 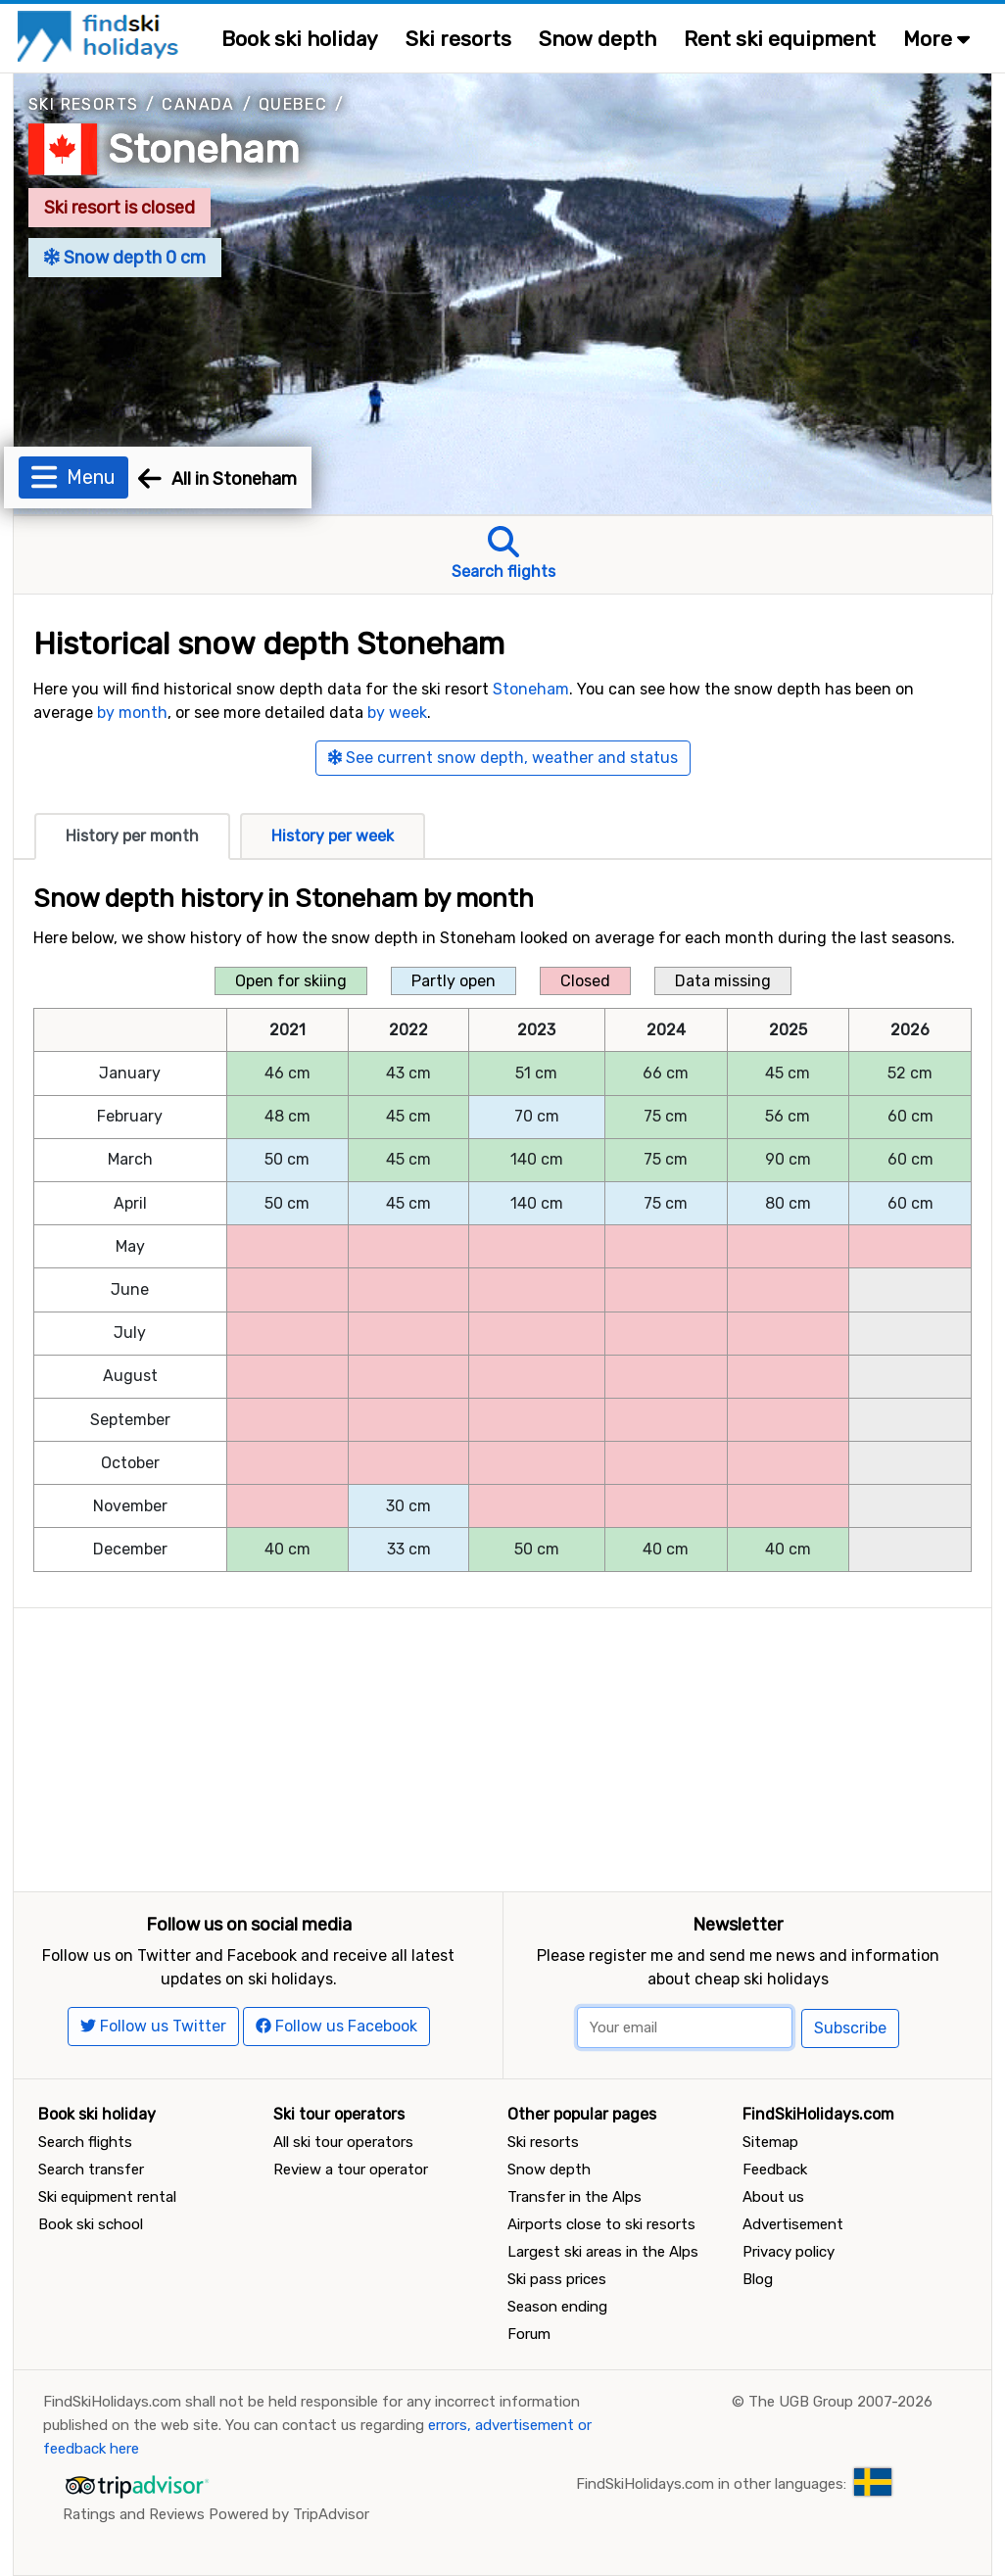 What do you see at coordinates (780, 38) in the screenshot?
I see `Rent ski equipment` at bounding box center [780, 38].